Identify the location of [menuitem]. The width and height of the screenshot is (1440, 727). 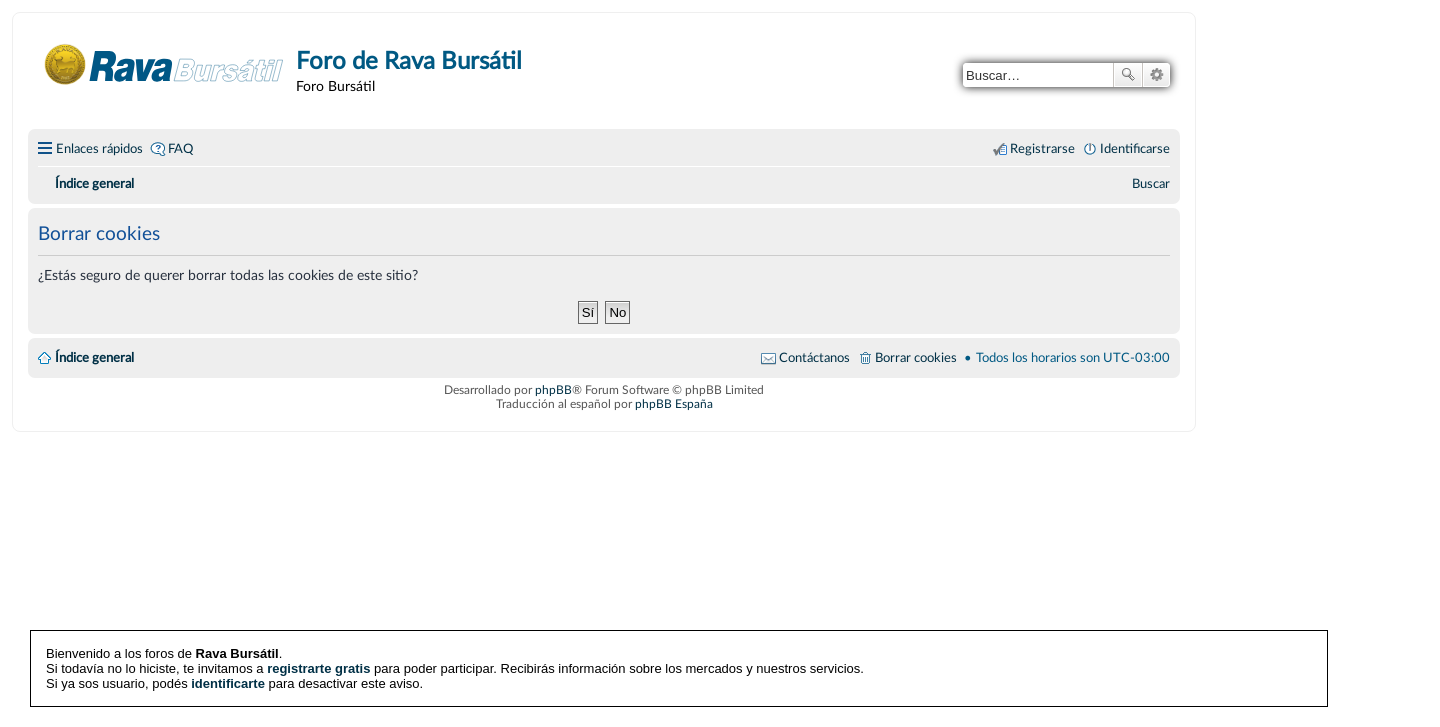
(1151, 184).